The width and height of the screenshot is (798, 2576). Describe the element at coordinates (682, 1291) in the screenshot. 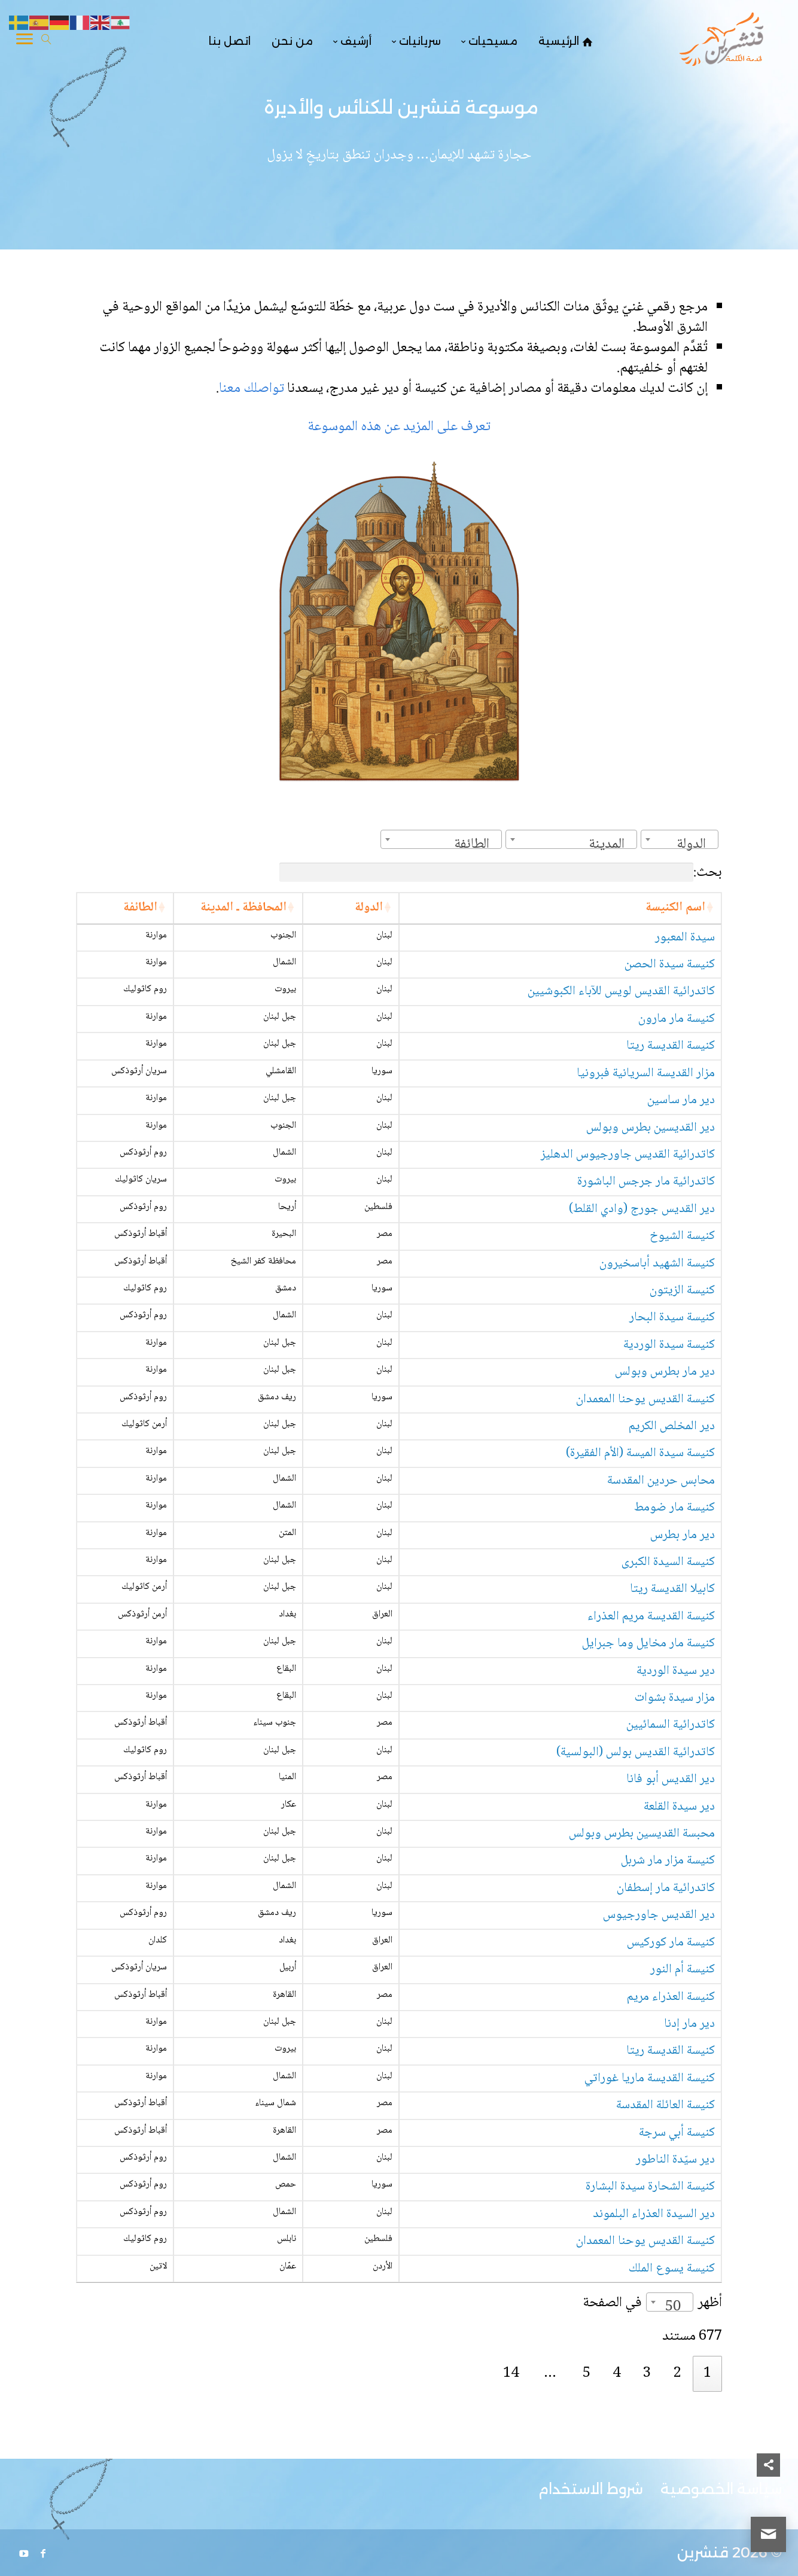

I see `كنيسة الزيتون` at that location.